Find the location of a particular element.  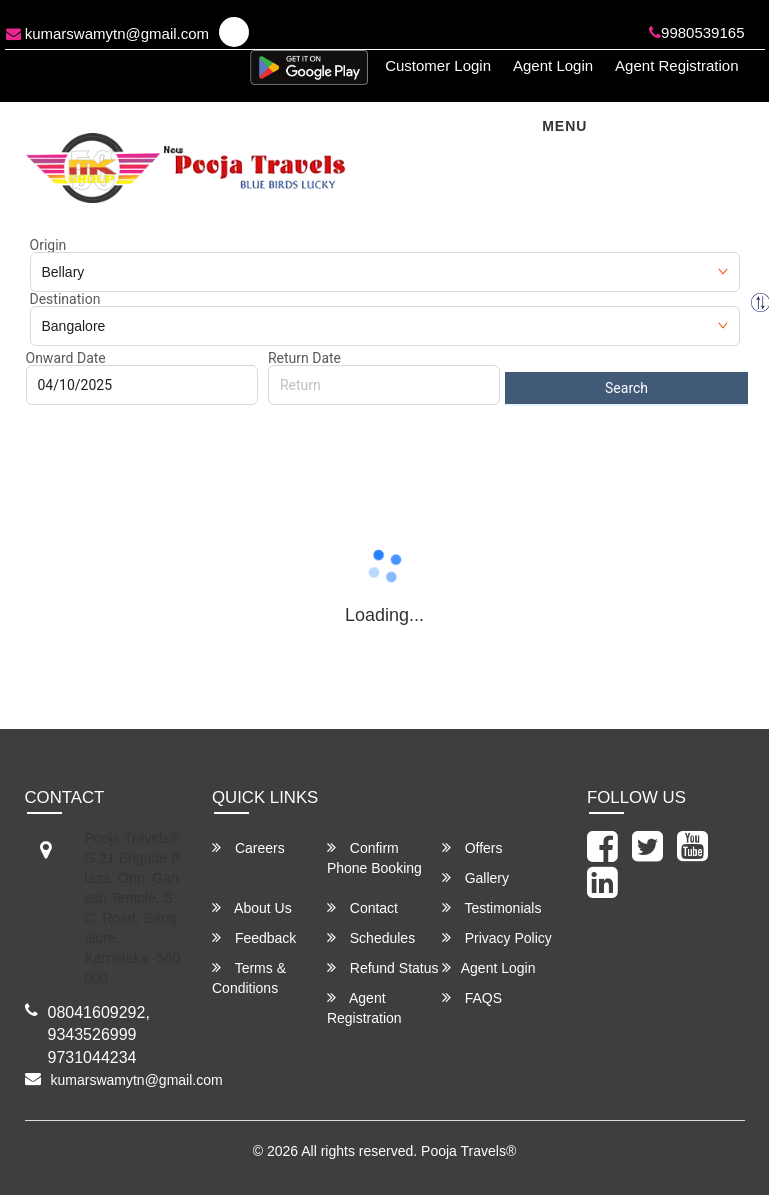

Terms & Conditions is located at coordinates (249, 977).